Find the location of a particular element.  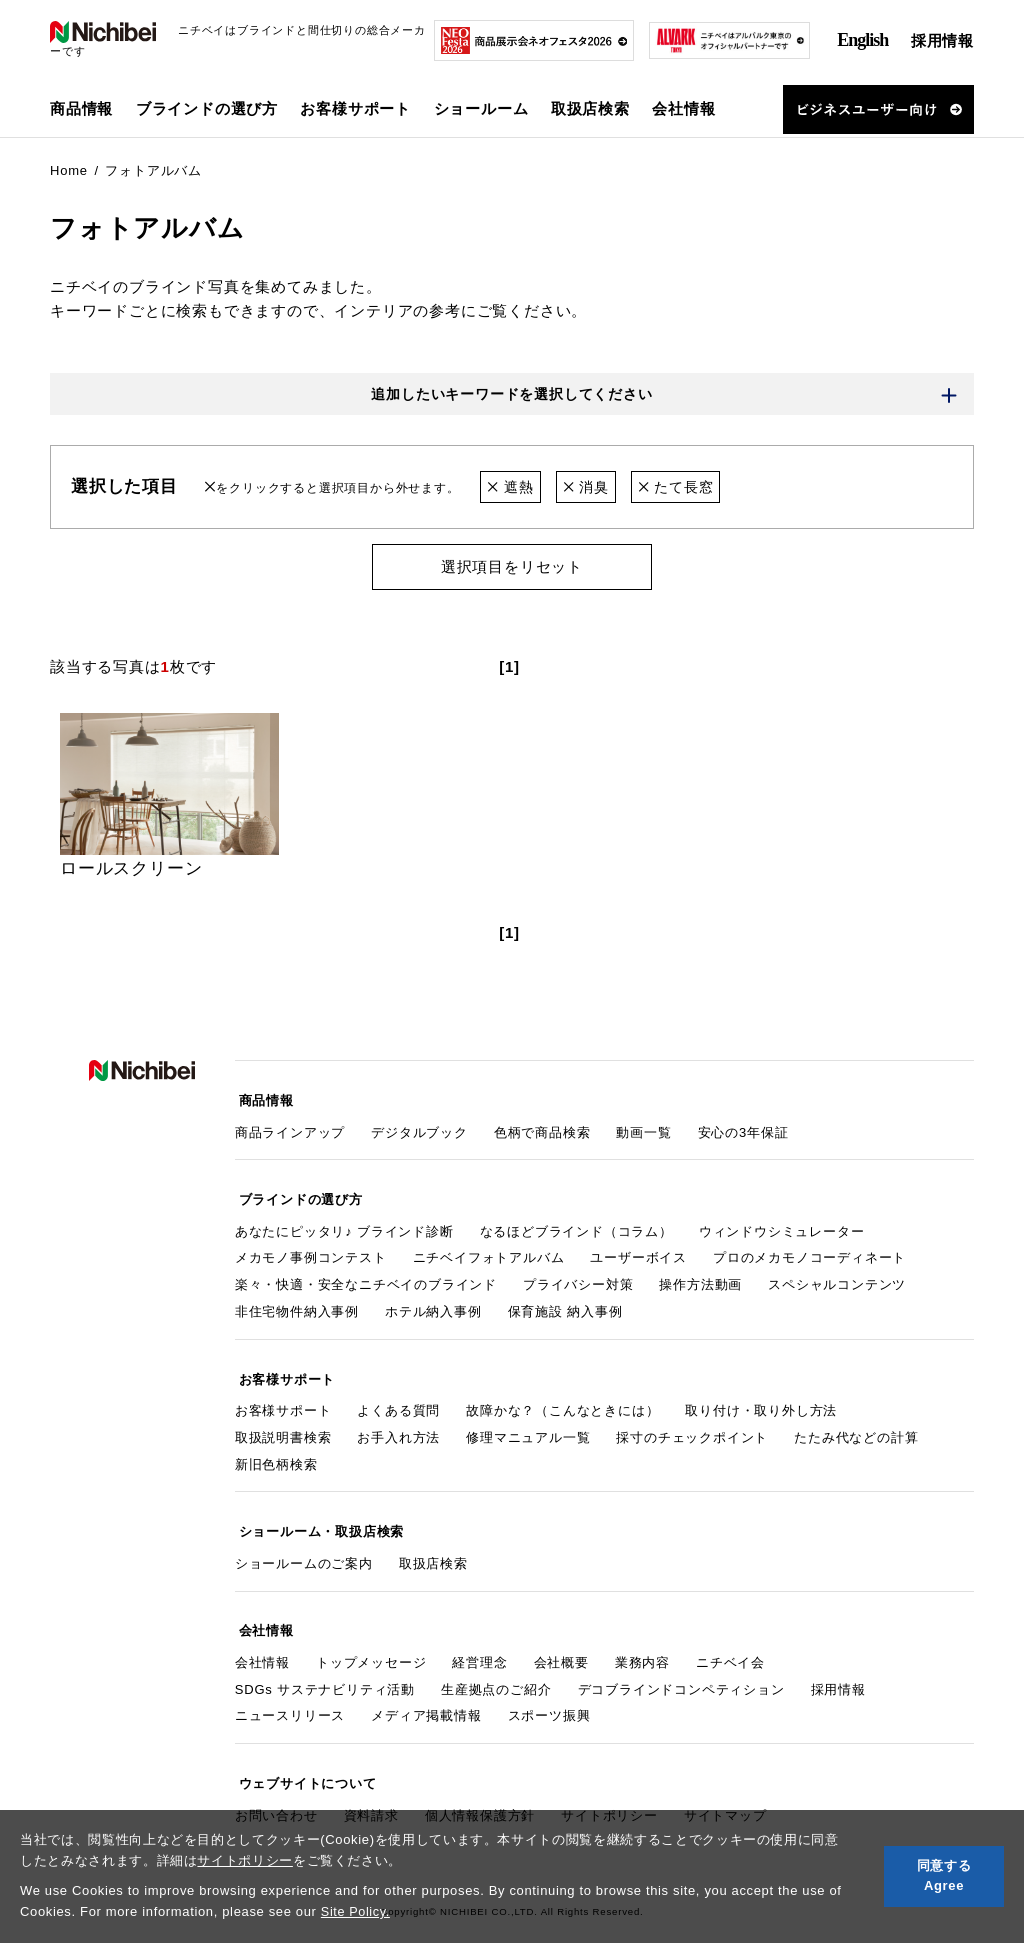

取扱店検索 is located at coordinates (590, 108).